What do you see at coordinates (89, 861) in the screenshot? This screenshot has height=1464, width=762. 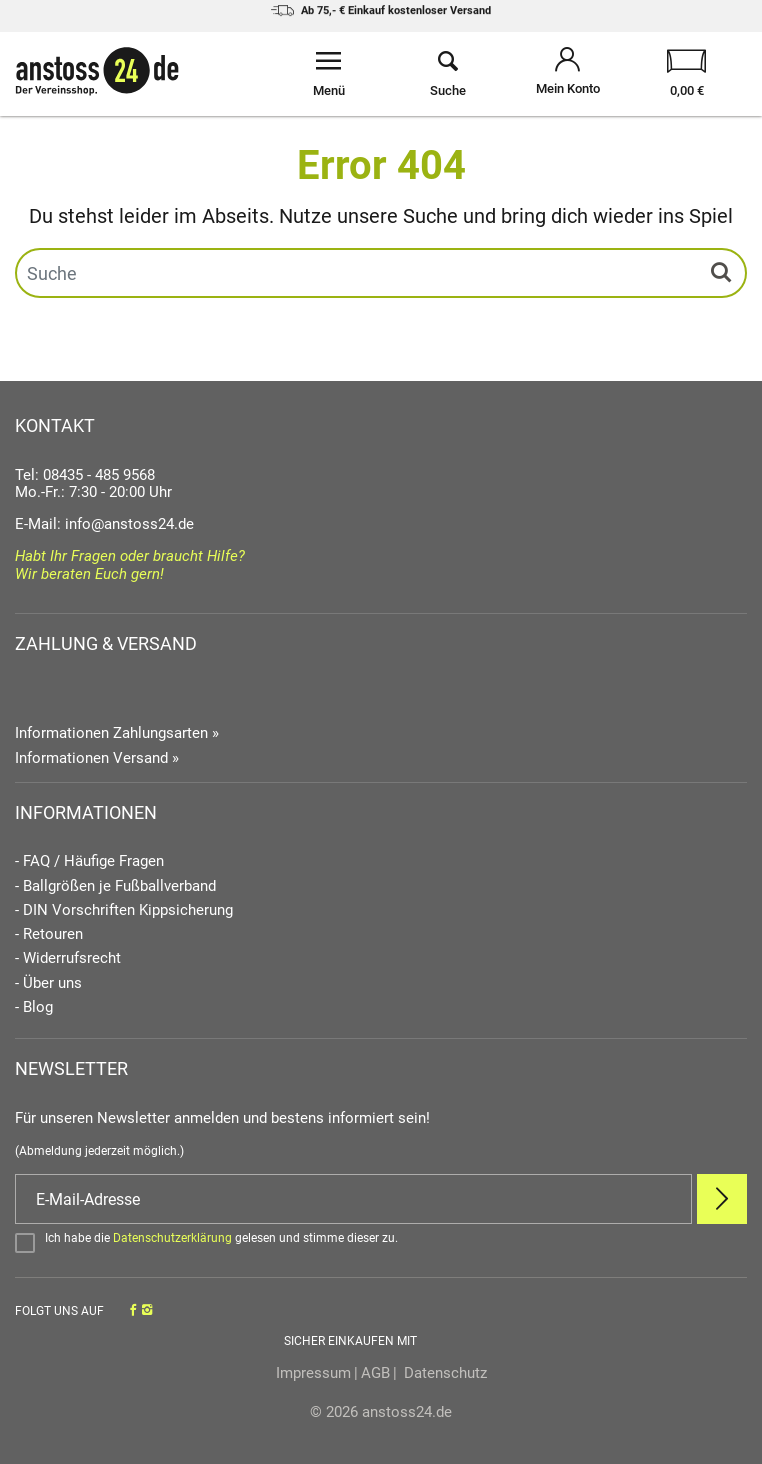 I see `- FAQ / Häufige Fragen` at bounding box center [89, 861].